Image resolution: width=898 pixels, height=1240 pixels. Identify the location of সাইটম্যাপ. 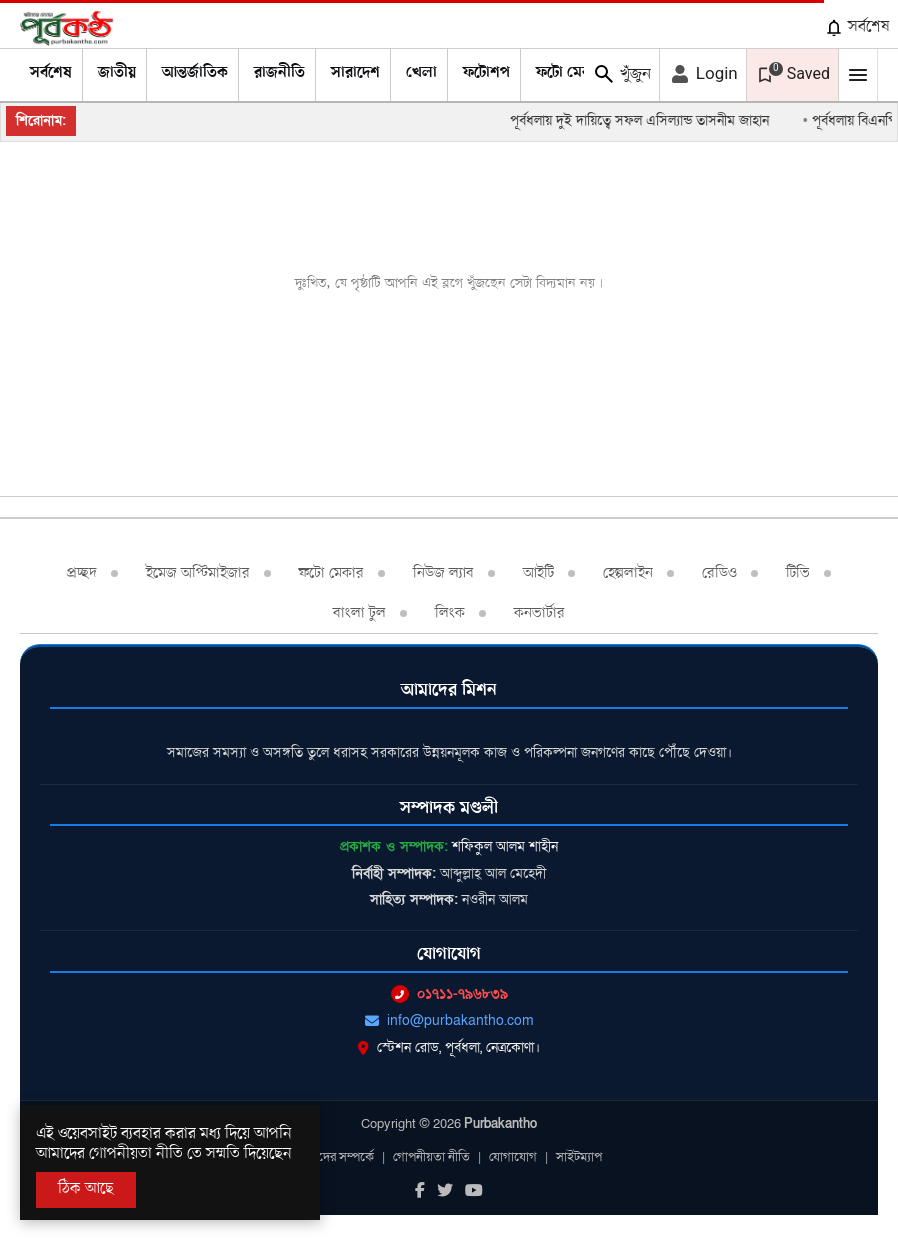
(579, 1157).